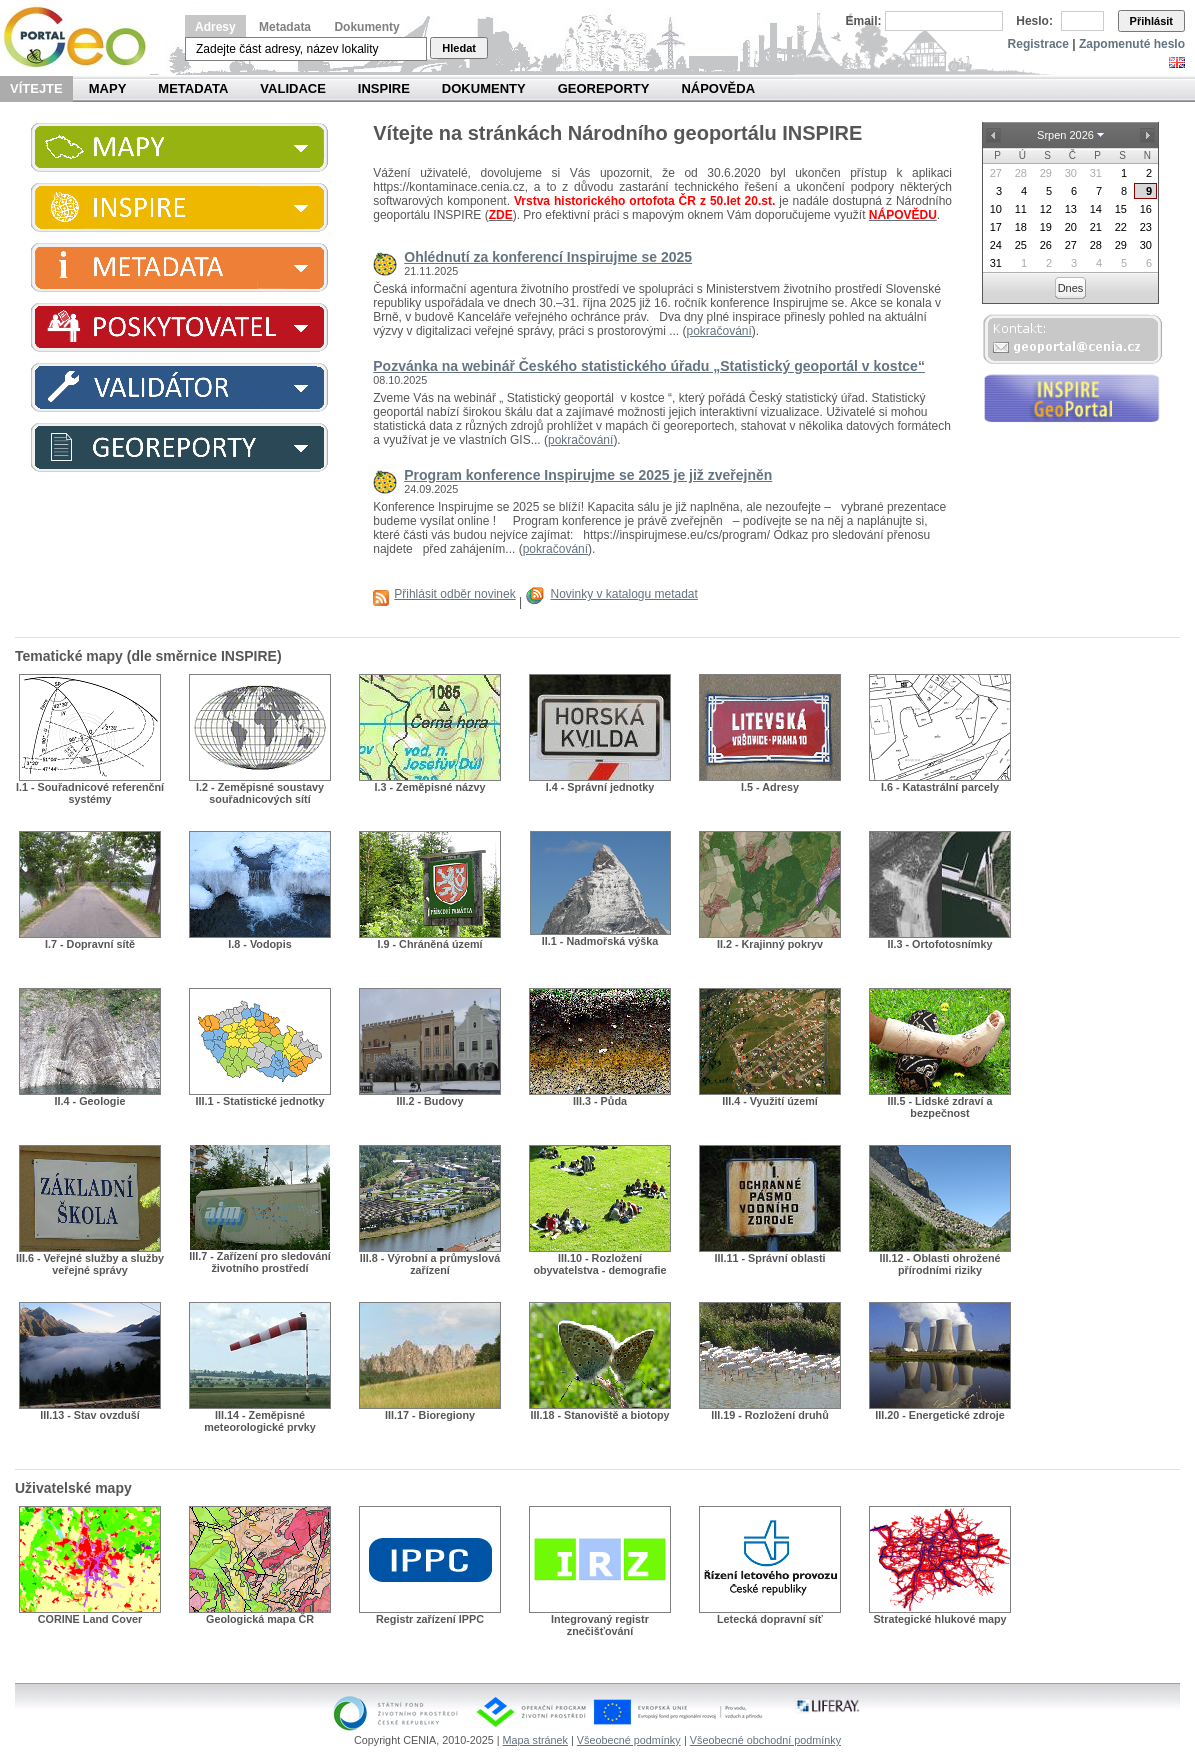 The height and width of the screenshot is (1764, 1195). What do you see at coordinates (36, 88) in the screenshot?
I see `Vítejte` at bounding box center [36, 88].